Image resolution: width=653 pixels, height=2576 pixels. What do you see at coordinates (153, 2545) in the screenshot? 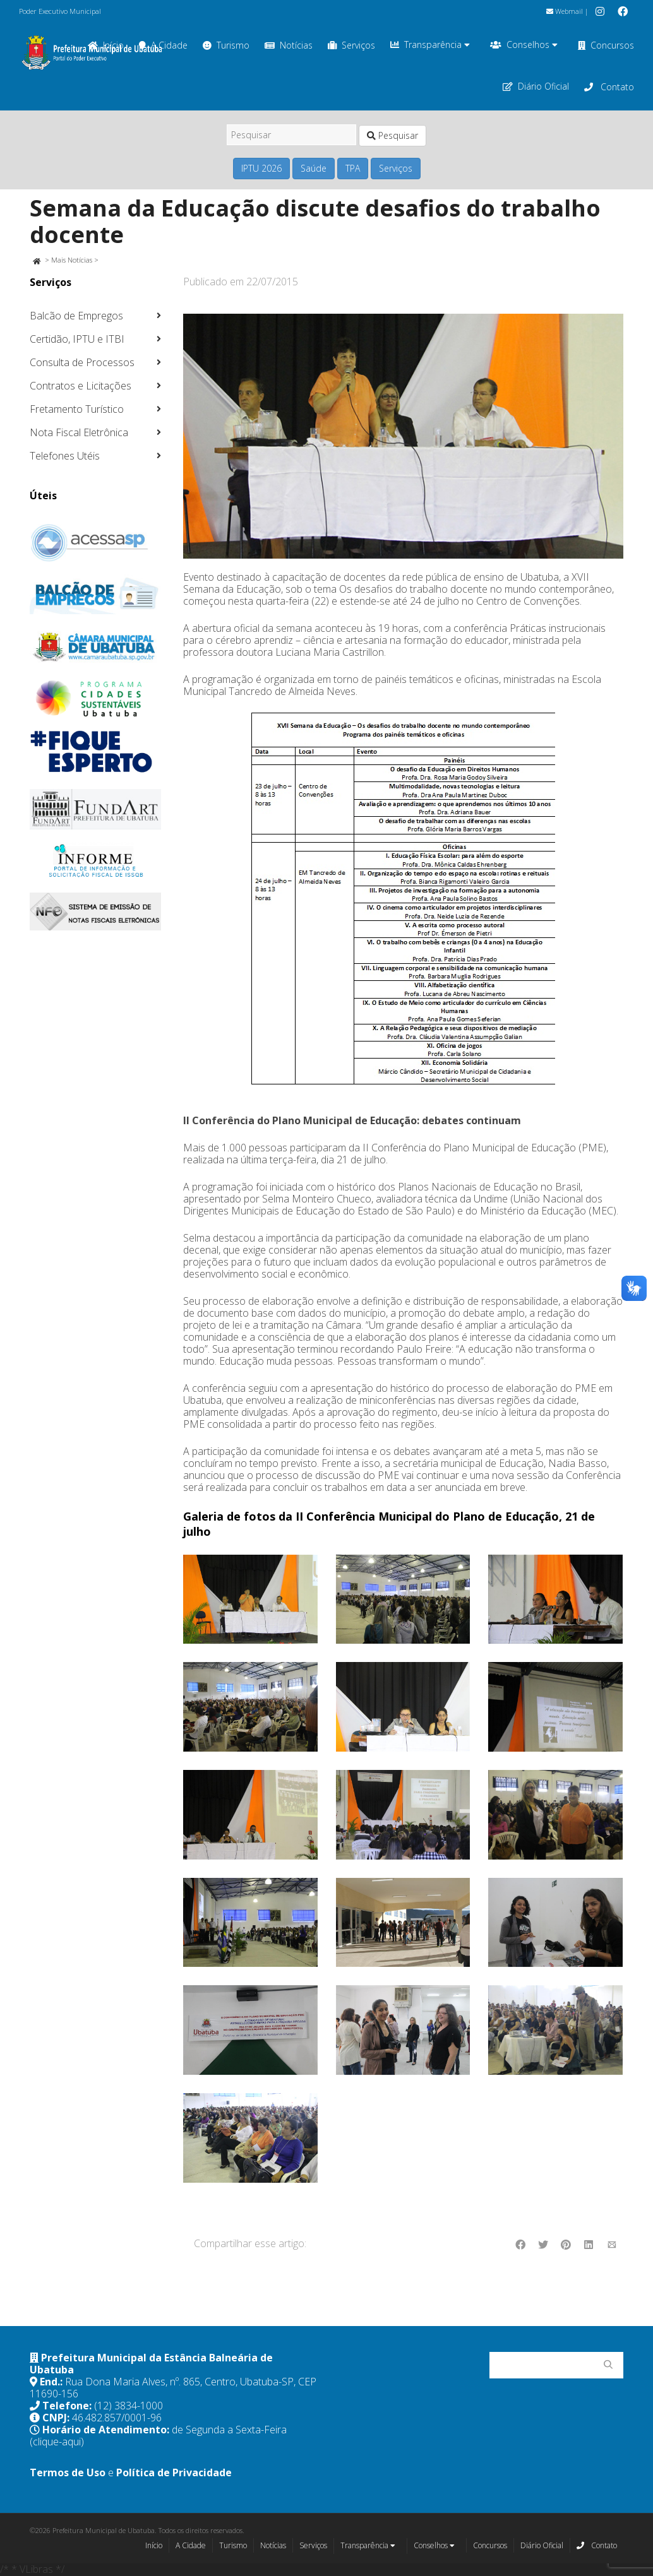
I see `Início` at bounding box center [153, 2545].